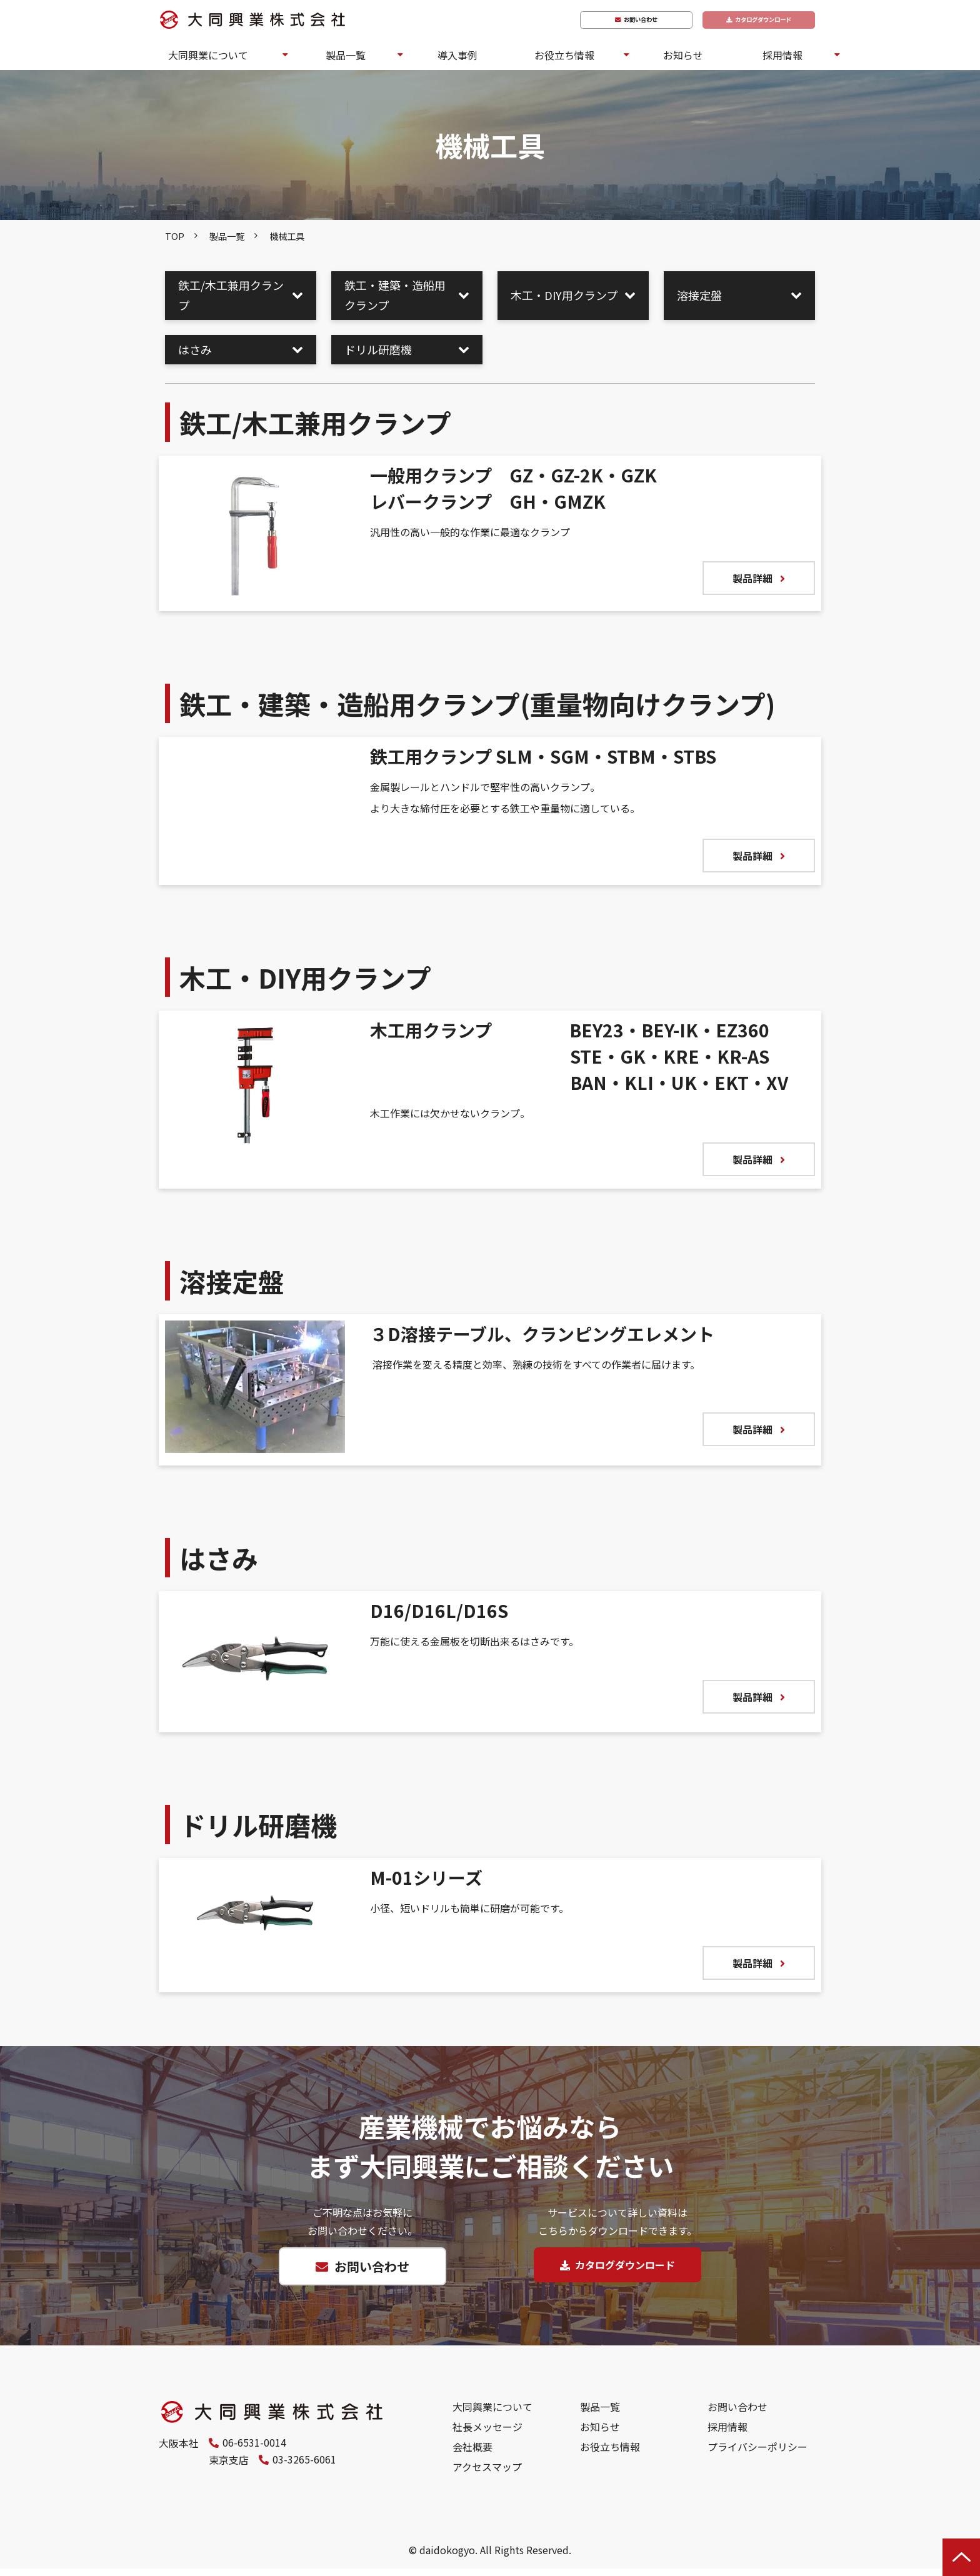 The width and height of the screenshot is (980, 2576). Describe the element at coordinates (564, 54) in the screenshot. I see `お役立ち情報` at that location.